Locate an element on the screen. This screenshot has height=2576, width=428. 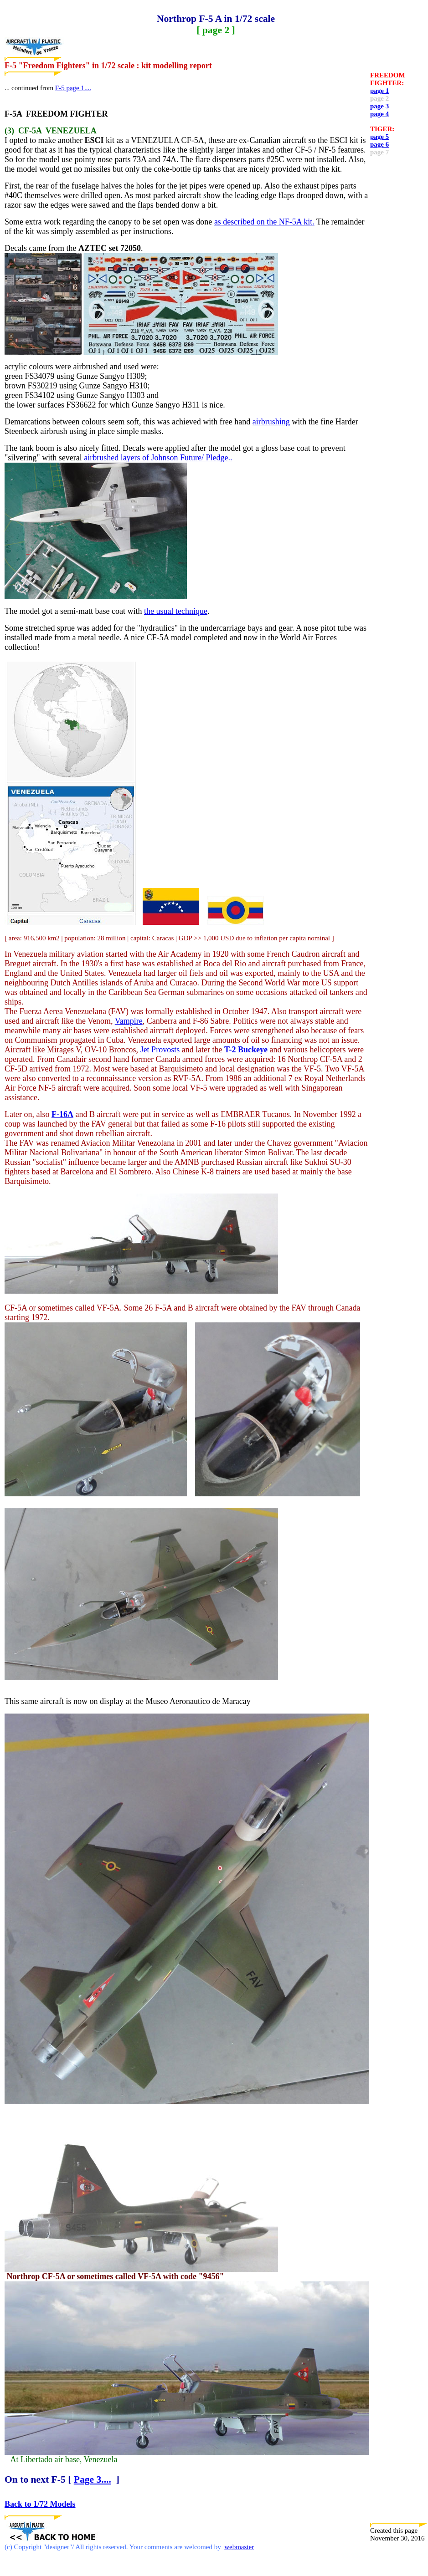
F-5 page 1.... is located at coordinates (73, 88).